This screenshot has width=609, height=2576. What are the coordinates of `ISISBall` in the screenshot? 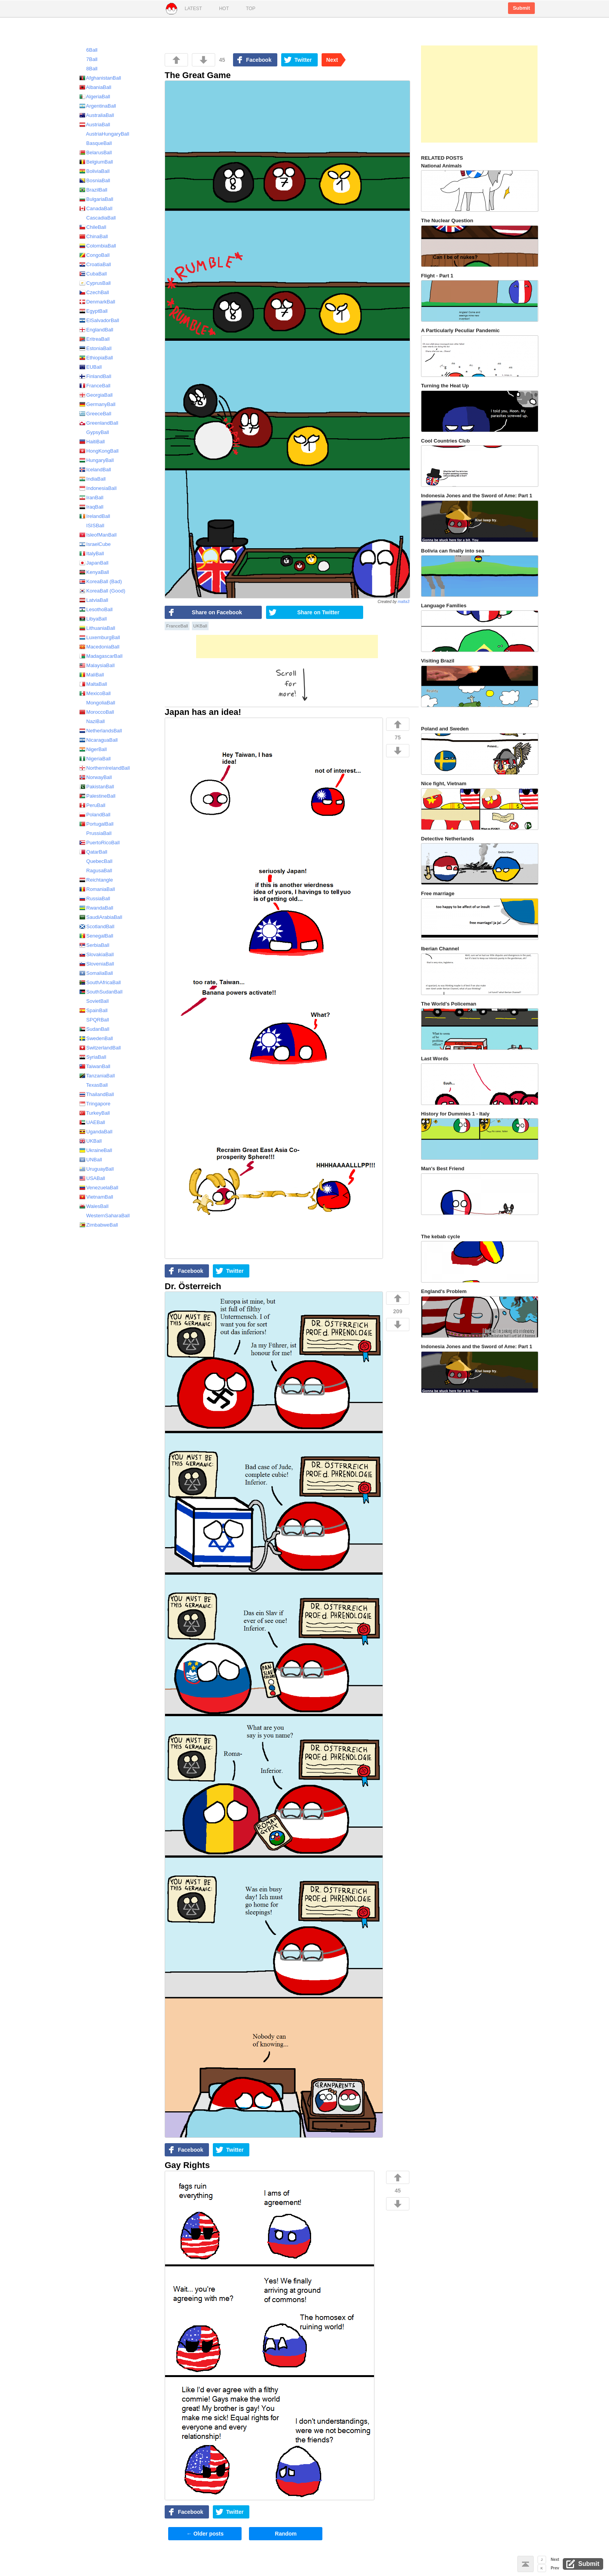 It's located at (91, 525).